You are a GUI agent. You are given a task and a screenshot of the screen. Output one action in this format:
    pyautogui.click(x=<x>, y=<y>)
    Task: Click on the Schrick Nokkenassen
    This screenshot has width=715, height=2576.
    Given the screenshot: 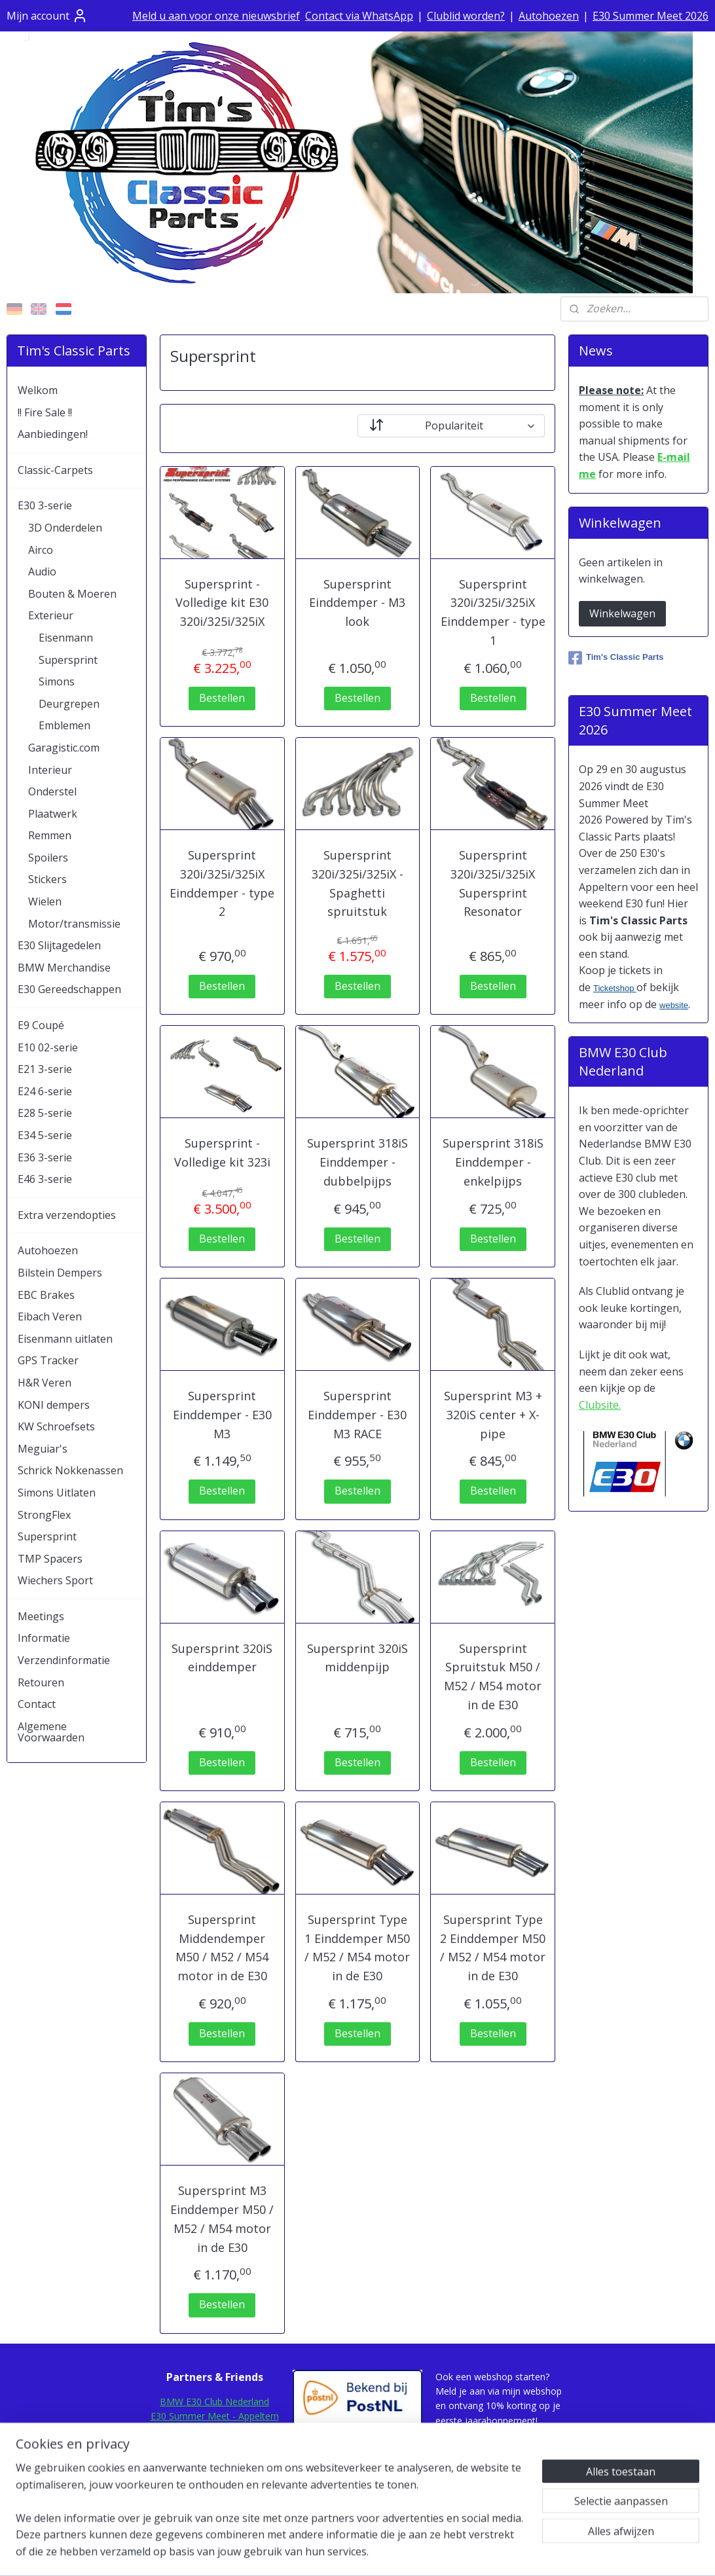 What is the action you would take?
    pyautogui.click(x=70, y=1470)
    